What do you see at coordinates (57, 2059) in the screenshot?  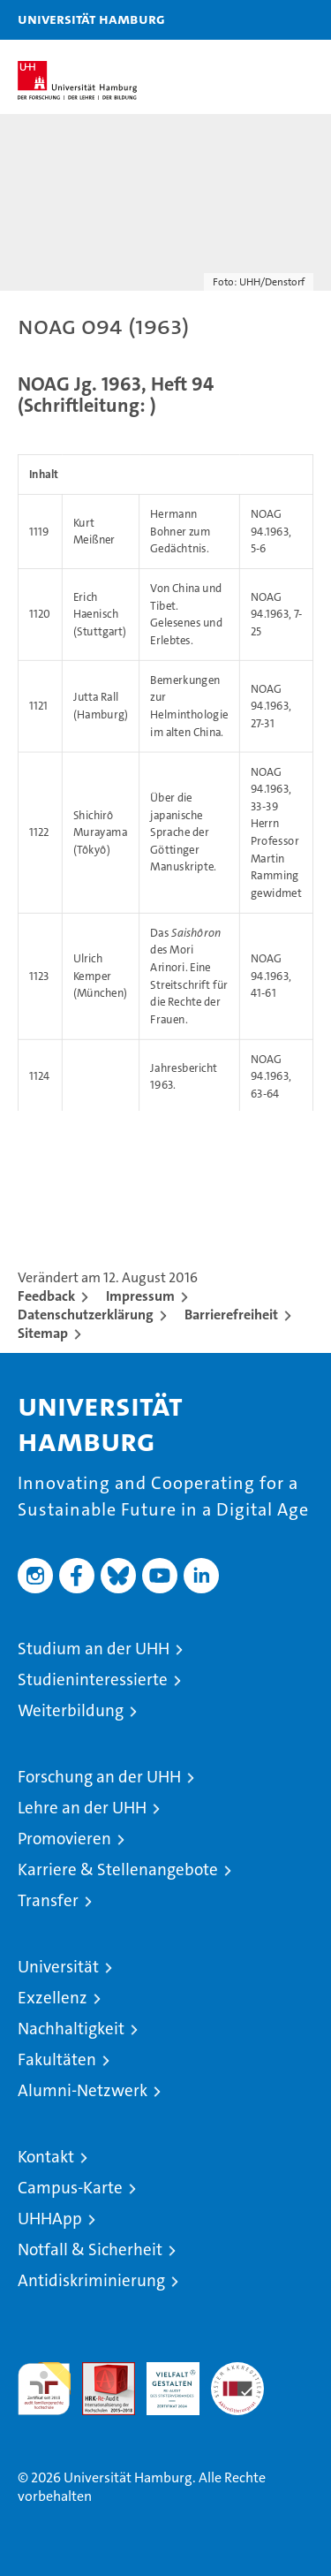 I see `Fakultäten` at bounding box center [57, 2059].